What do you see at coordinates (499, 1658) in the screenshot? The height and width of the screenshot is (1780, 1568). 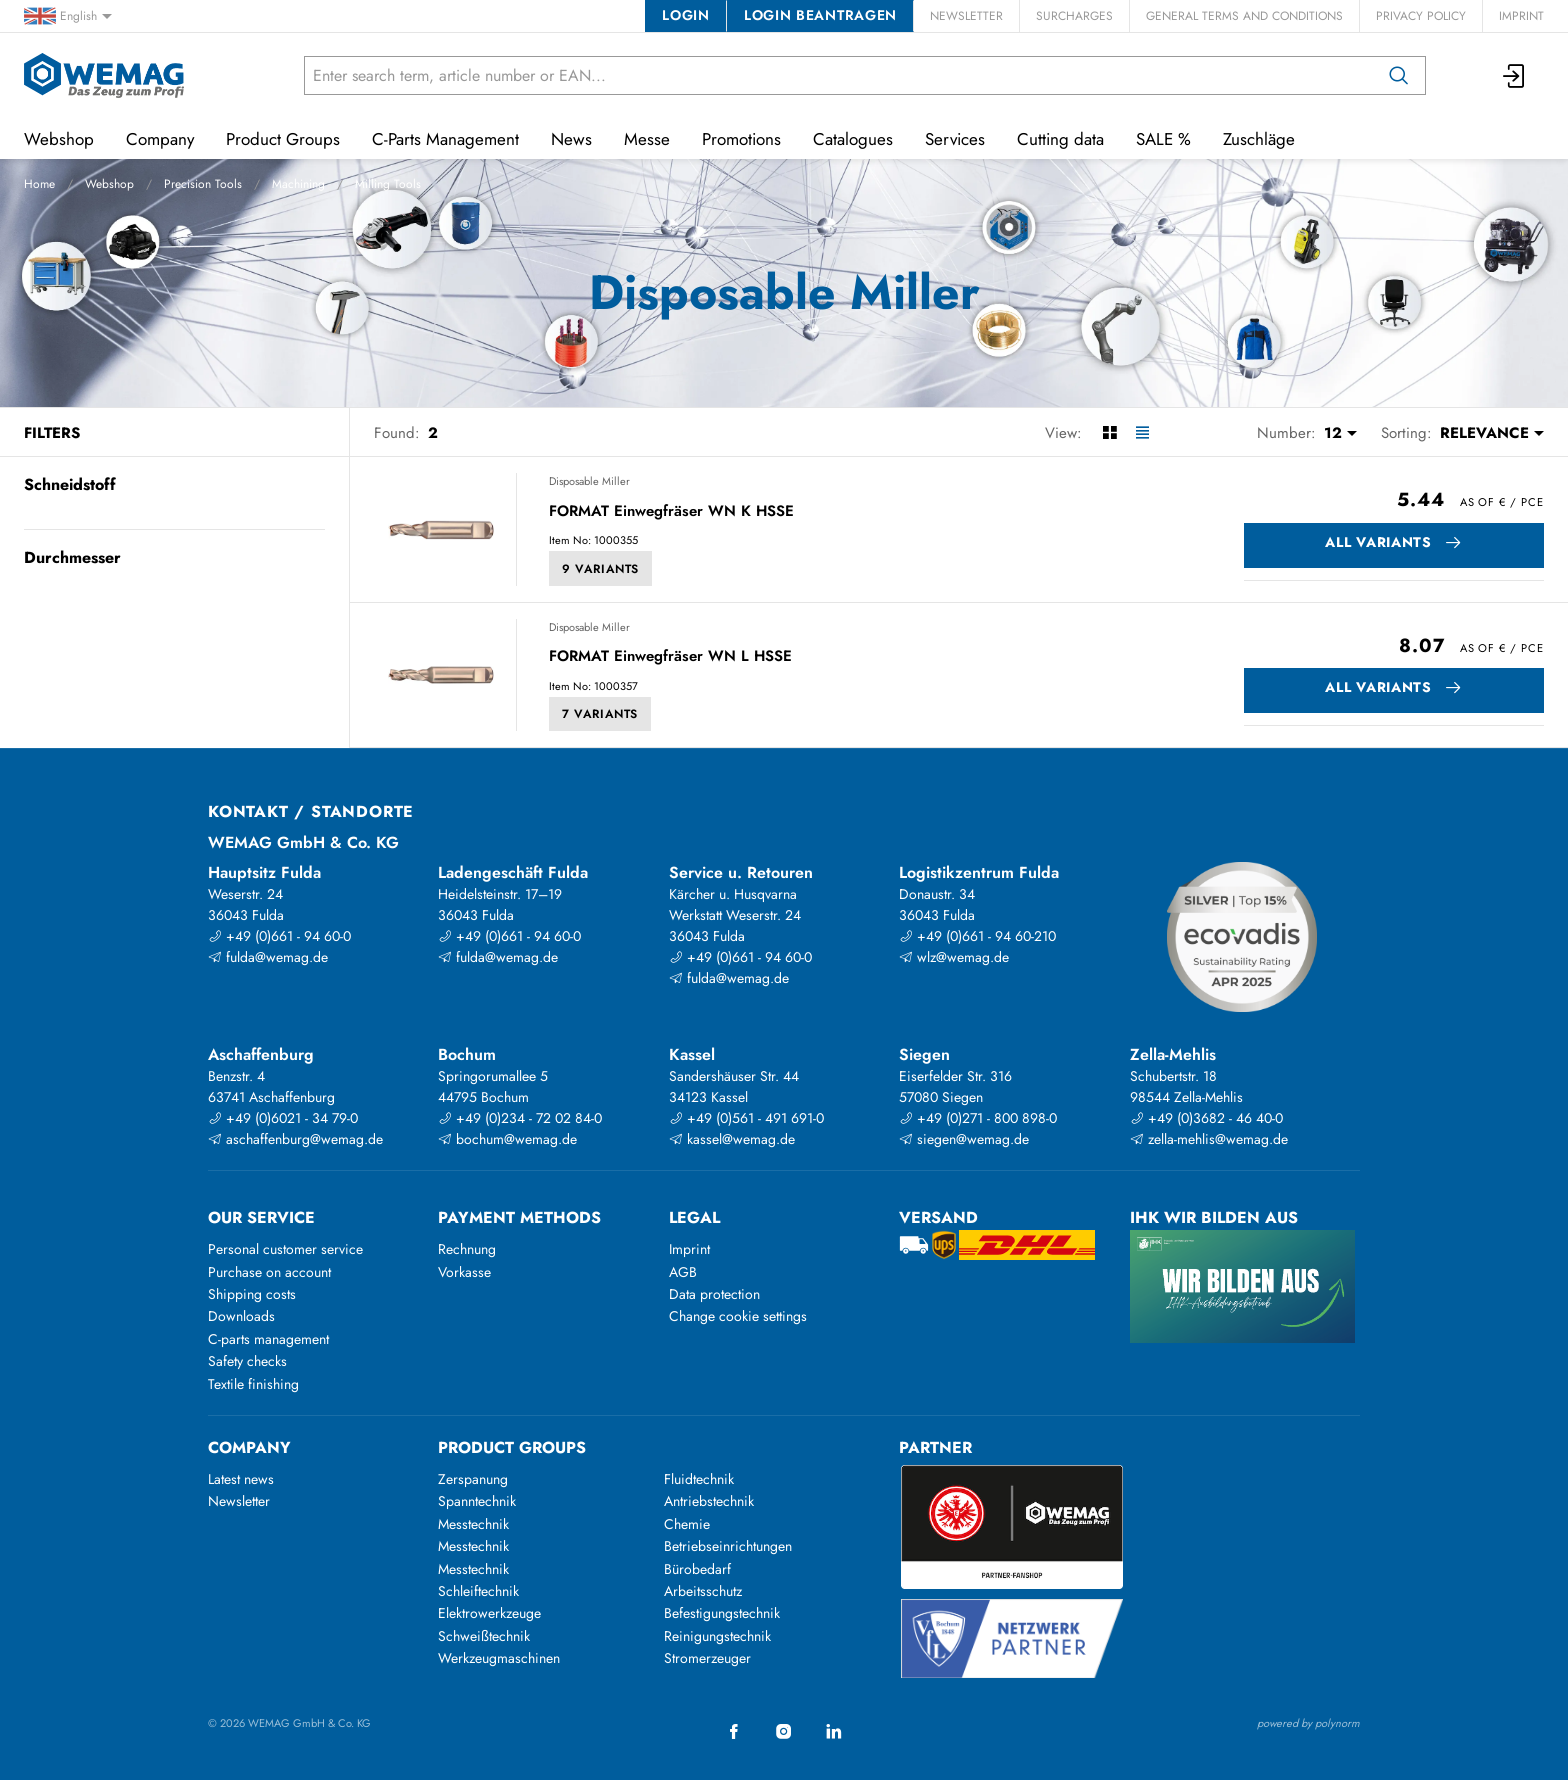 I see `Werkzeugmaschinen` at bounding box center [499, 1658].